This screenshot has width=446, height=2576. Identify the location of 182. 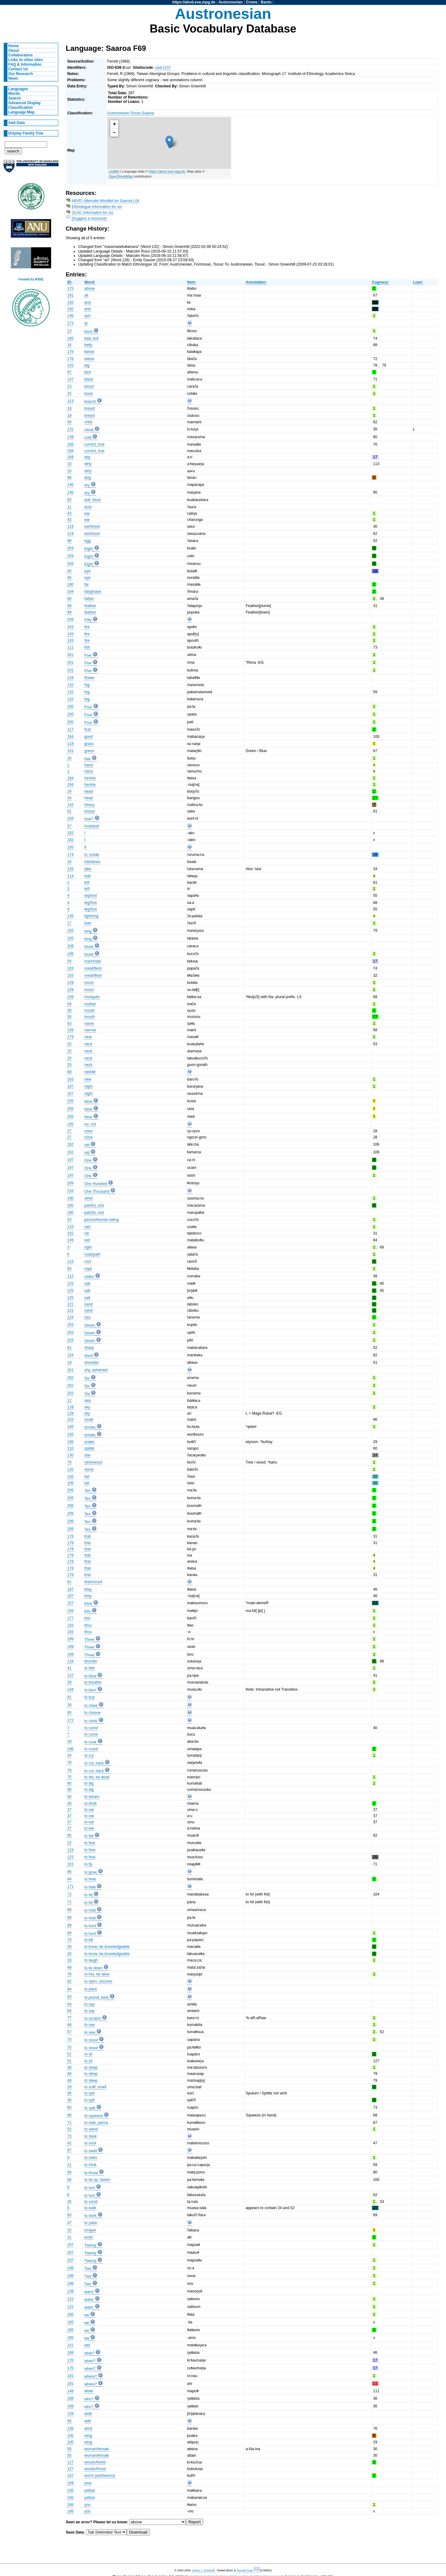
(70, 833).